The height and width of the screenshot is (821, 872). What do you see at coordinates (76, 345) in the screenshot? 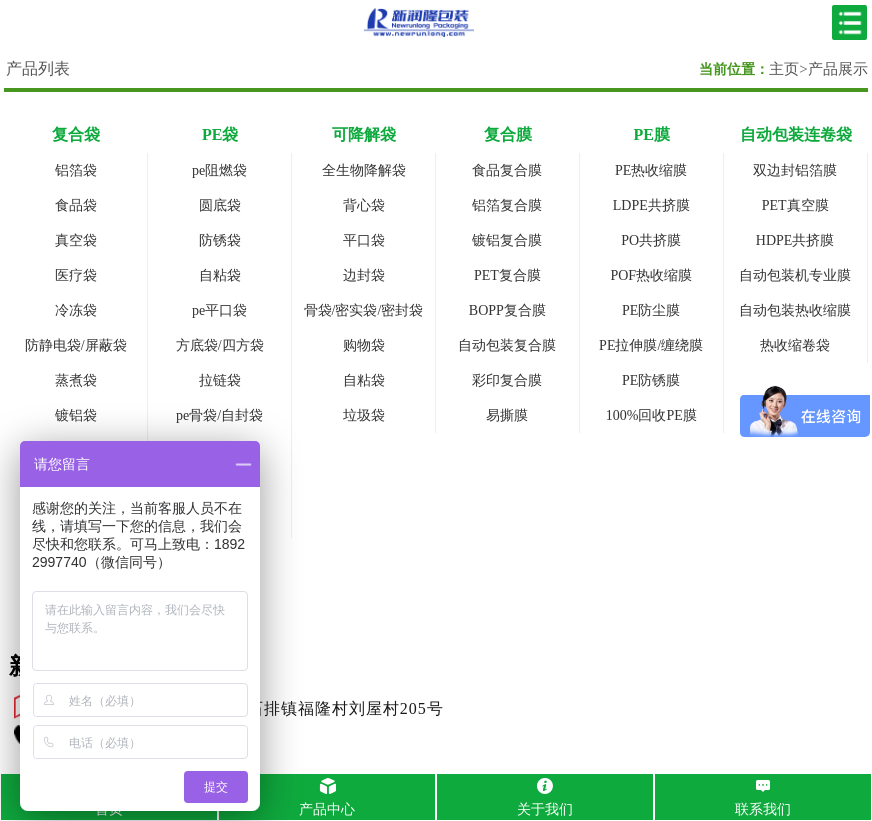
I see `防静电袋/屏蔽袋` at bounding box center [76, 345].